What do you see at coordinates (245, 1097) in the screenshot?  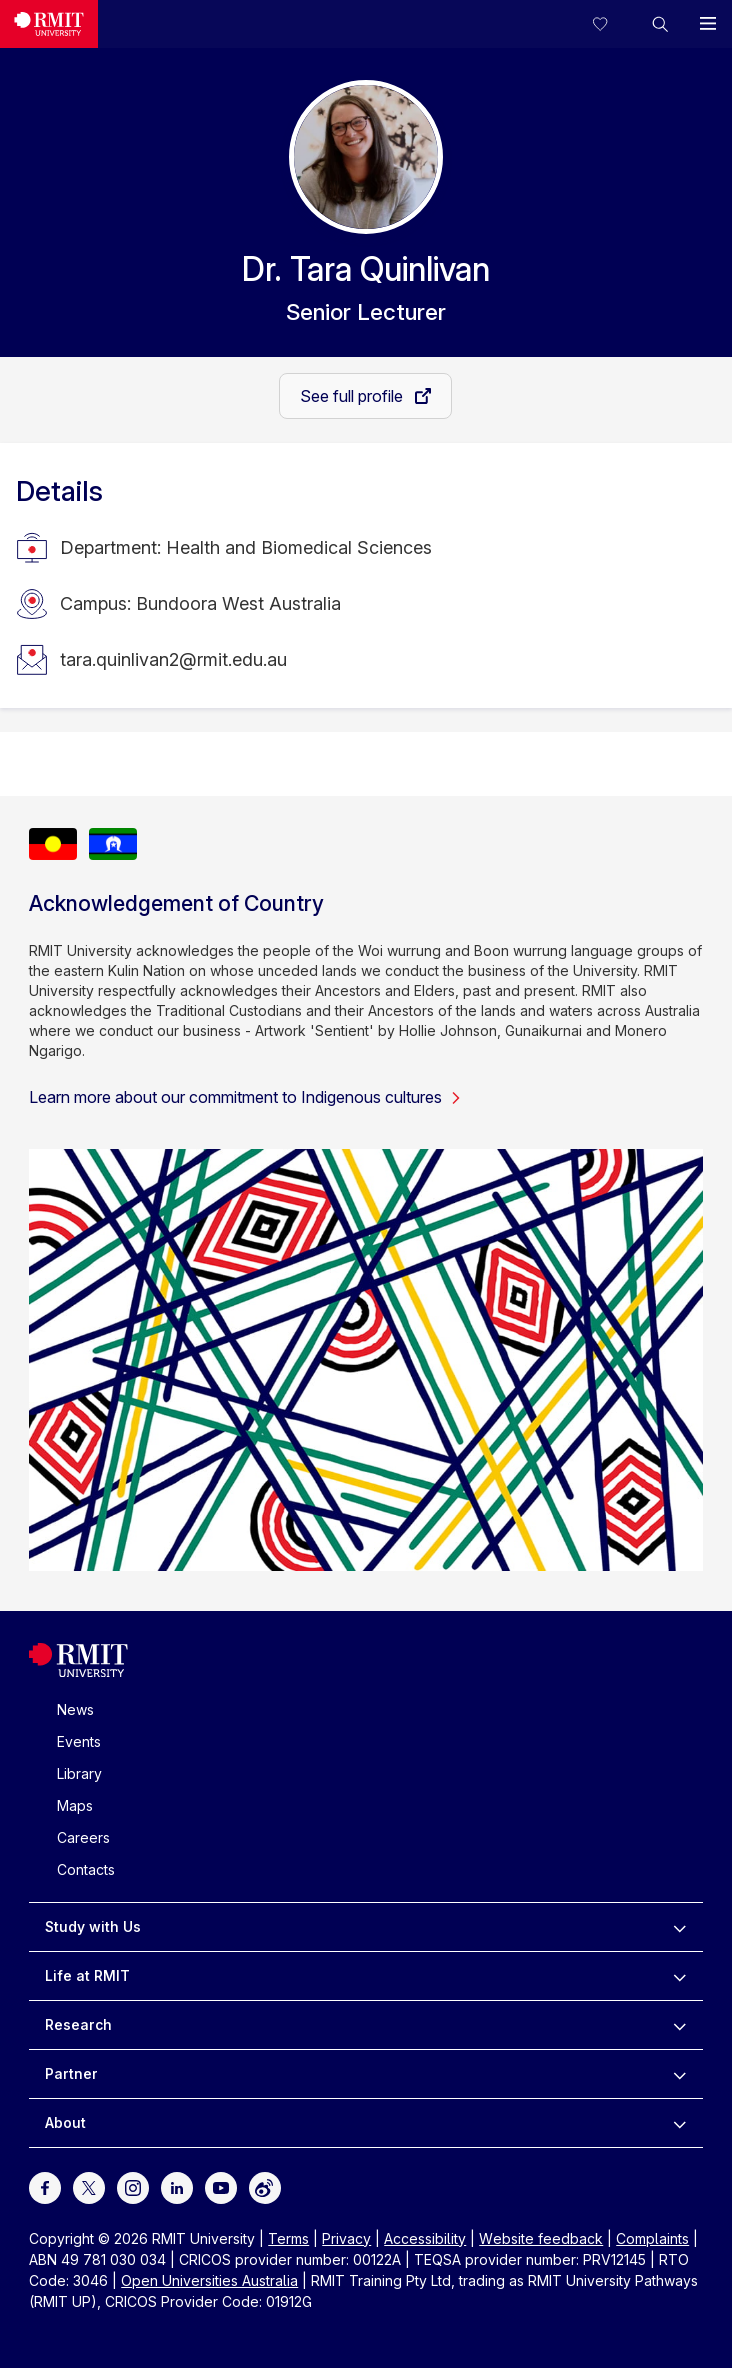 I see `Learn more about our commitment to Indigenous cultures` at bounding box center [245, 1097].